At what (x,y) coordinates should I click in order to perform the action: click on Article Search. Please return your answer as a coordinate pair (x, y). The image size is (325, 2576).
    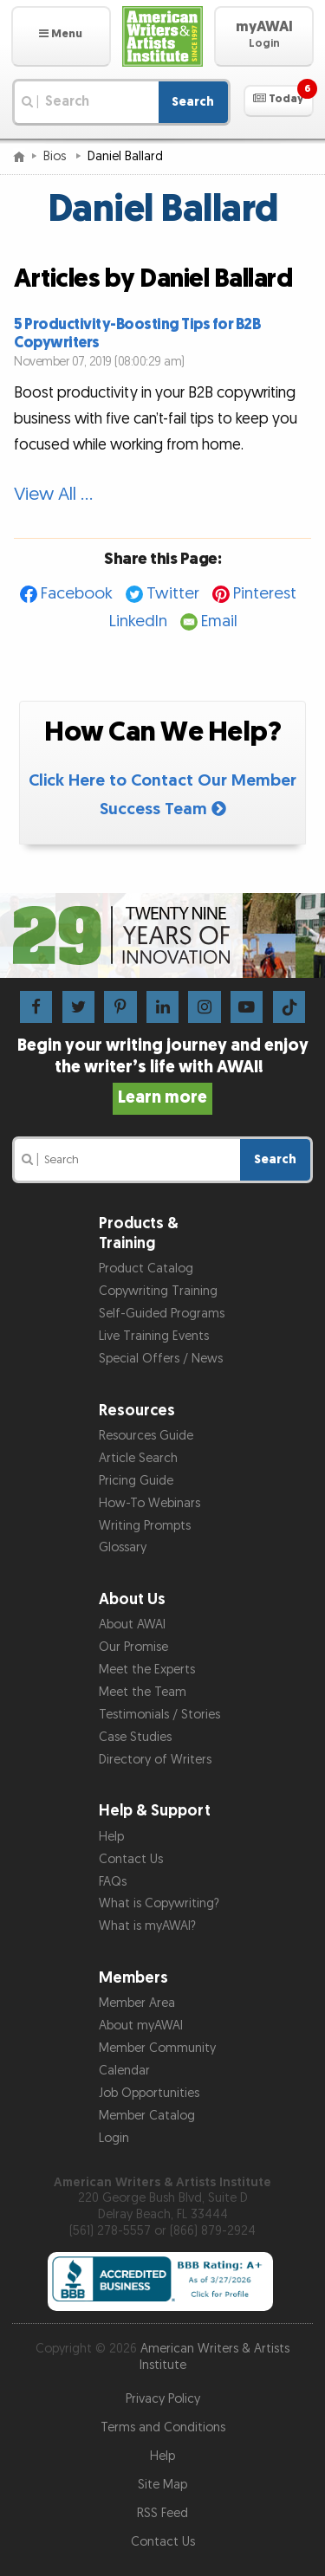
    Looking at the image, I should click on (138, 1458).